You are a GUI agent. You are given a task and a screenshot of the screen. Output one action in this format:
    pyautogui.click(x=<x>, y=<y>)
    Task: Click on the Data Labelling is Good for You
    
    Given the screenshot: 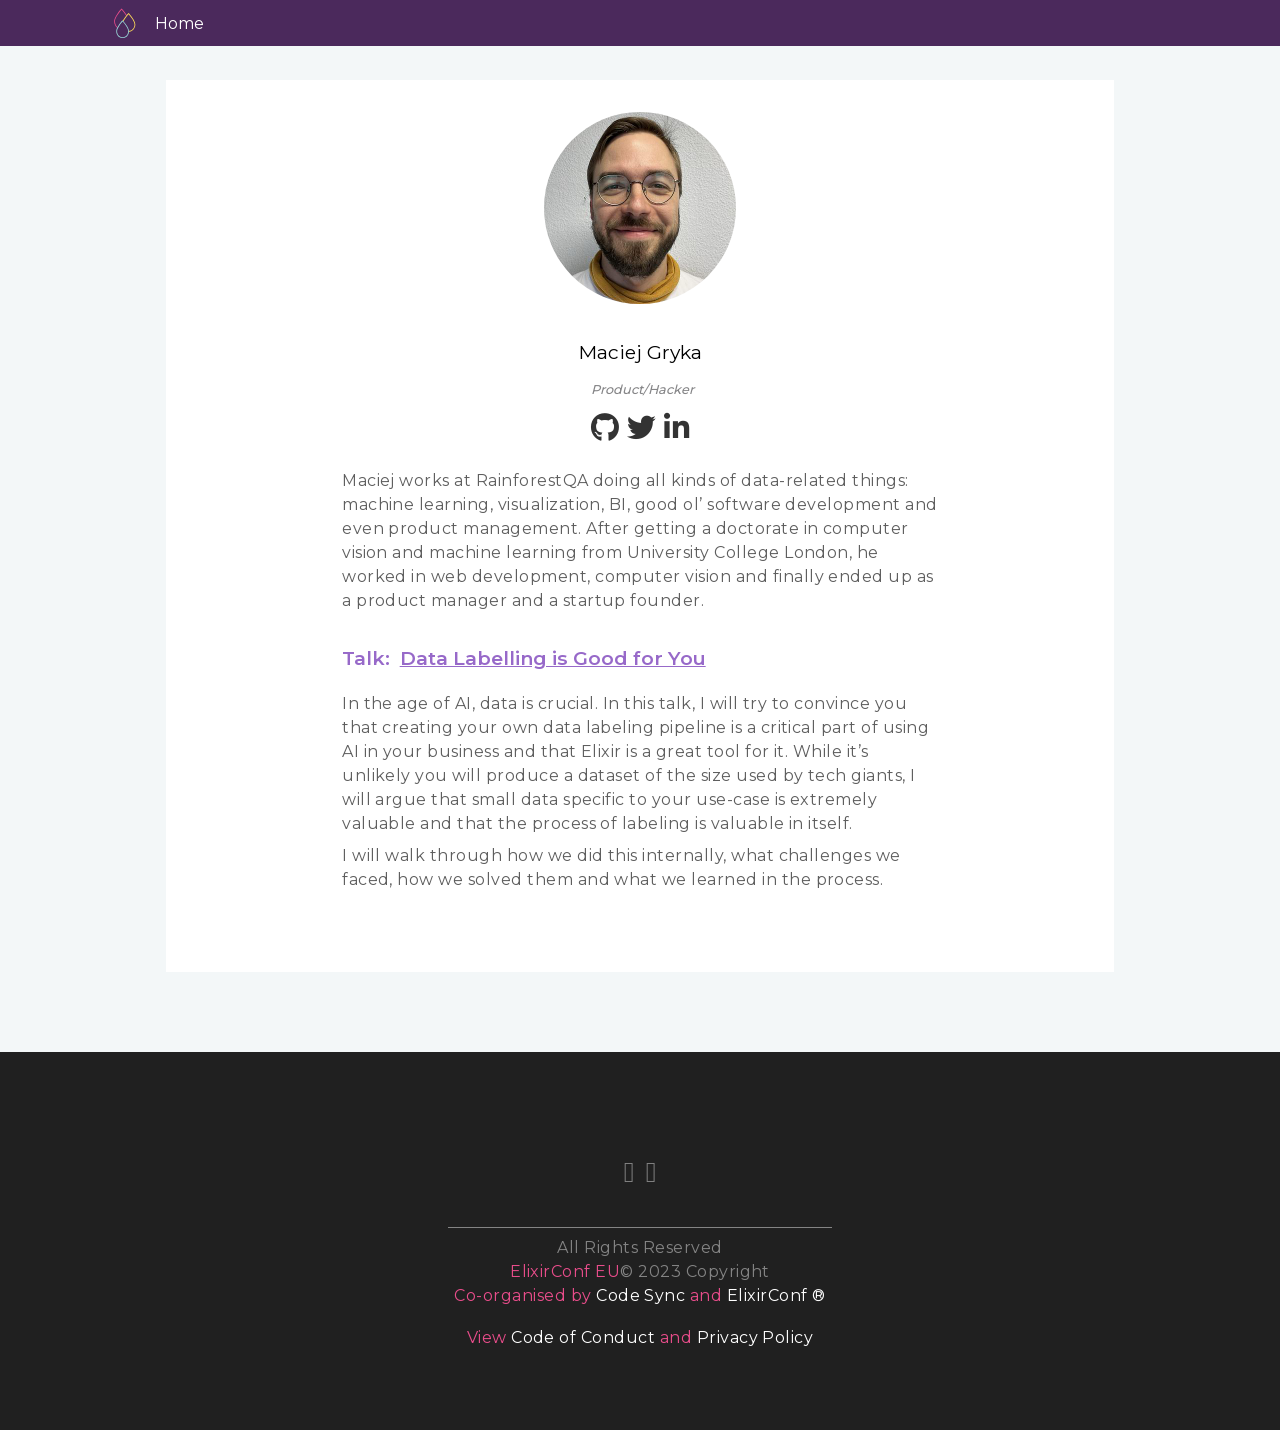 What is the action you would take?
    pyautogui.click(x=553, y=658)
    